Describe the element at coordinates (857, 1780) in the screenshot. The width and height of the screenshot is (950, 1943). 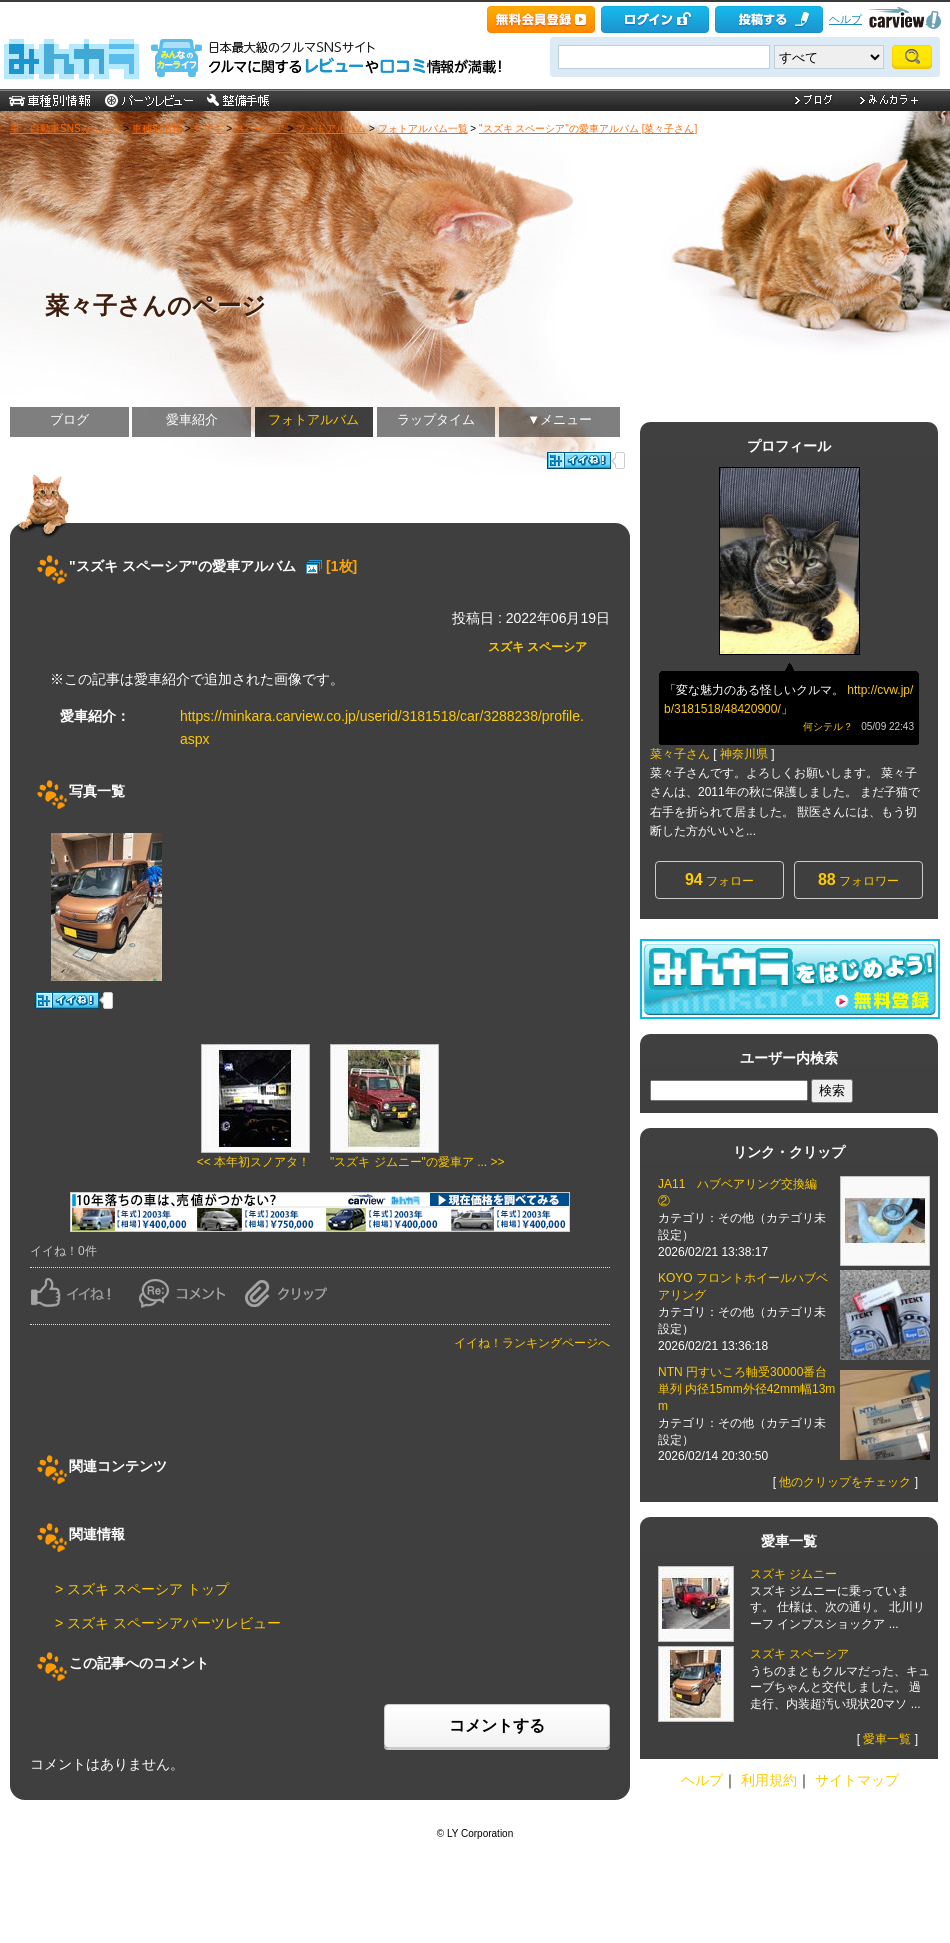
I see `サイトマップ` at that location.